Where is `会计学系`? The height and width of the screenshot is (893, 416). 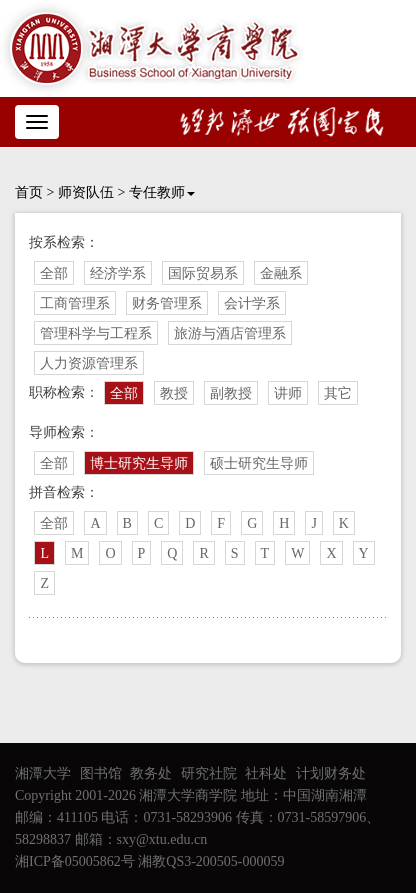 会计学系 is located at coordinates (252, 303).